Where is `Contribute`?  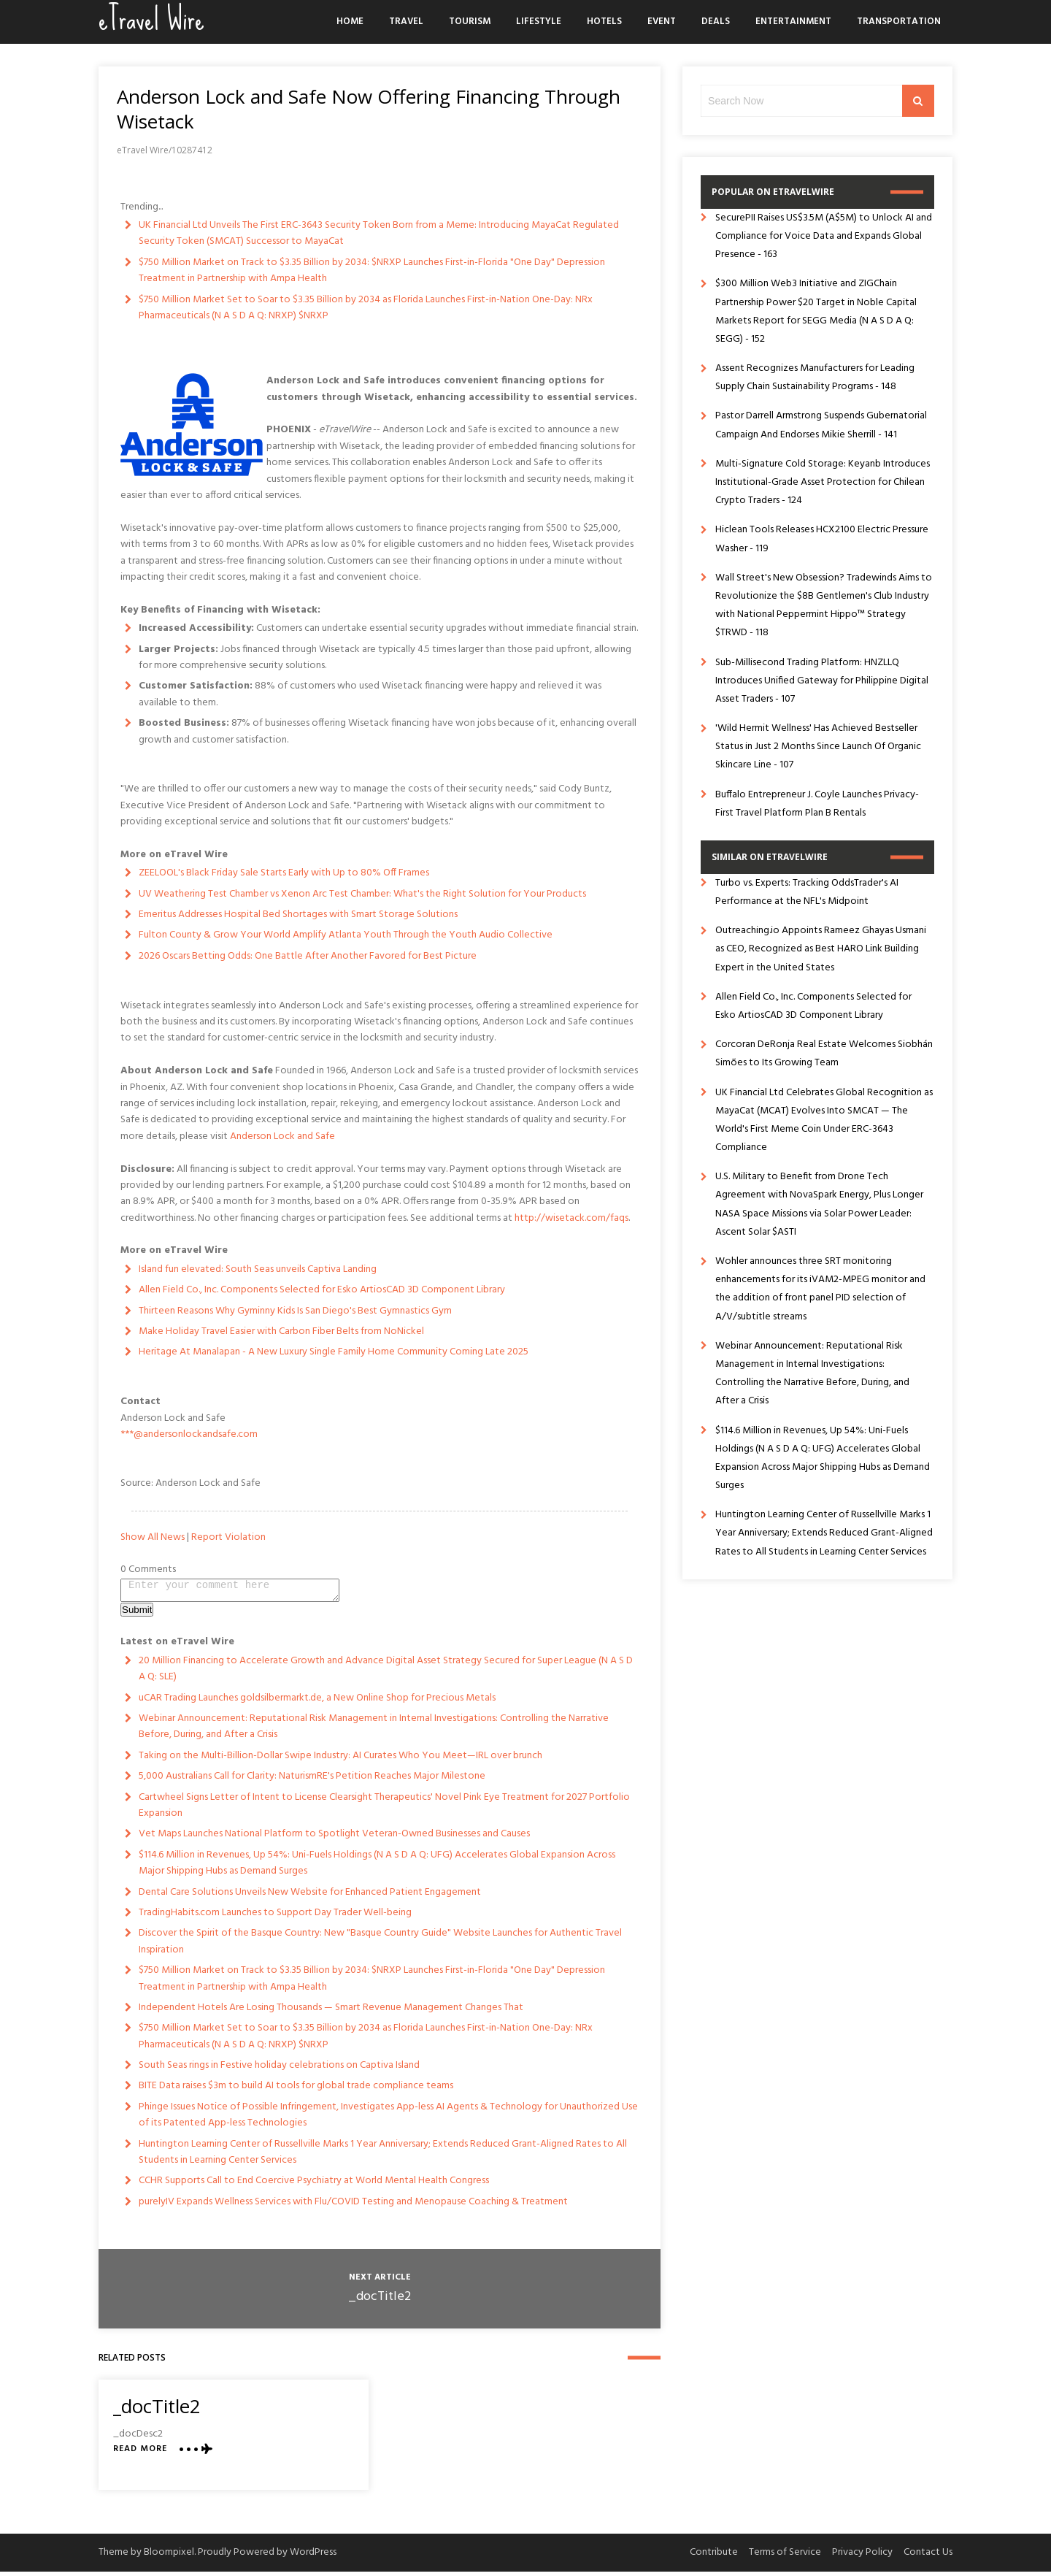 Contribute is located at coordinates (714, 2556).